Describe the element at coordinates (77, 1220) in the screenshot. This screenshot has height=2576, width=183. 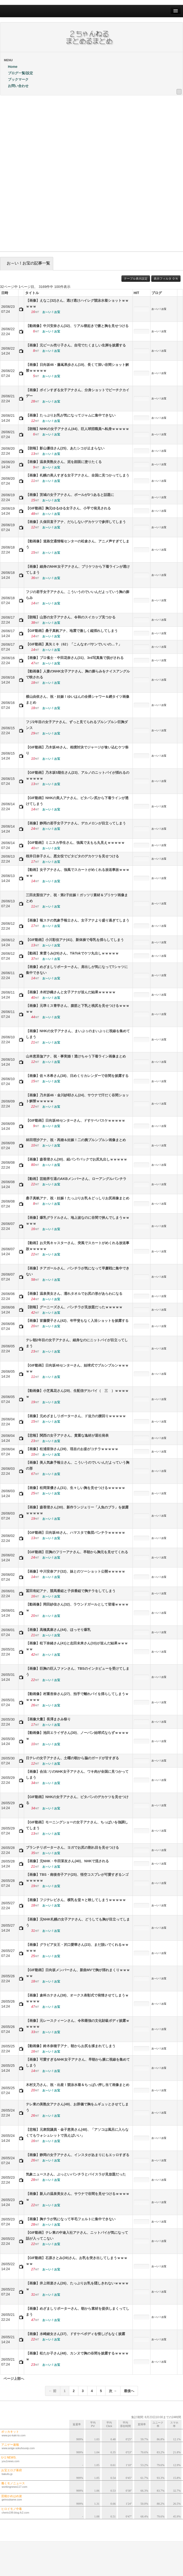
I see `【画像】爆乳グラドルさん、地上波なのに谷間で挟んでしまうｗｗｗｗｗ` at that location.